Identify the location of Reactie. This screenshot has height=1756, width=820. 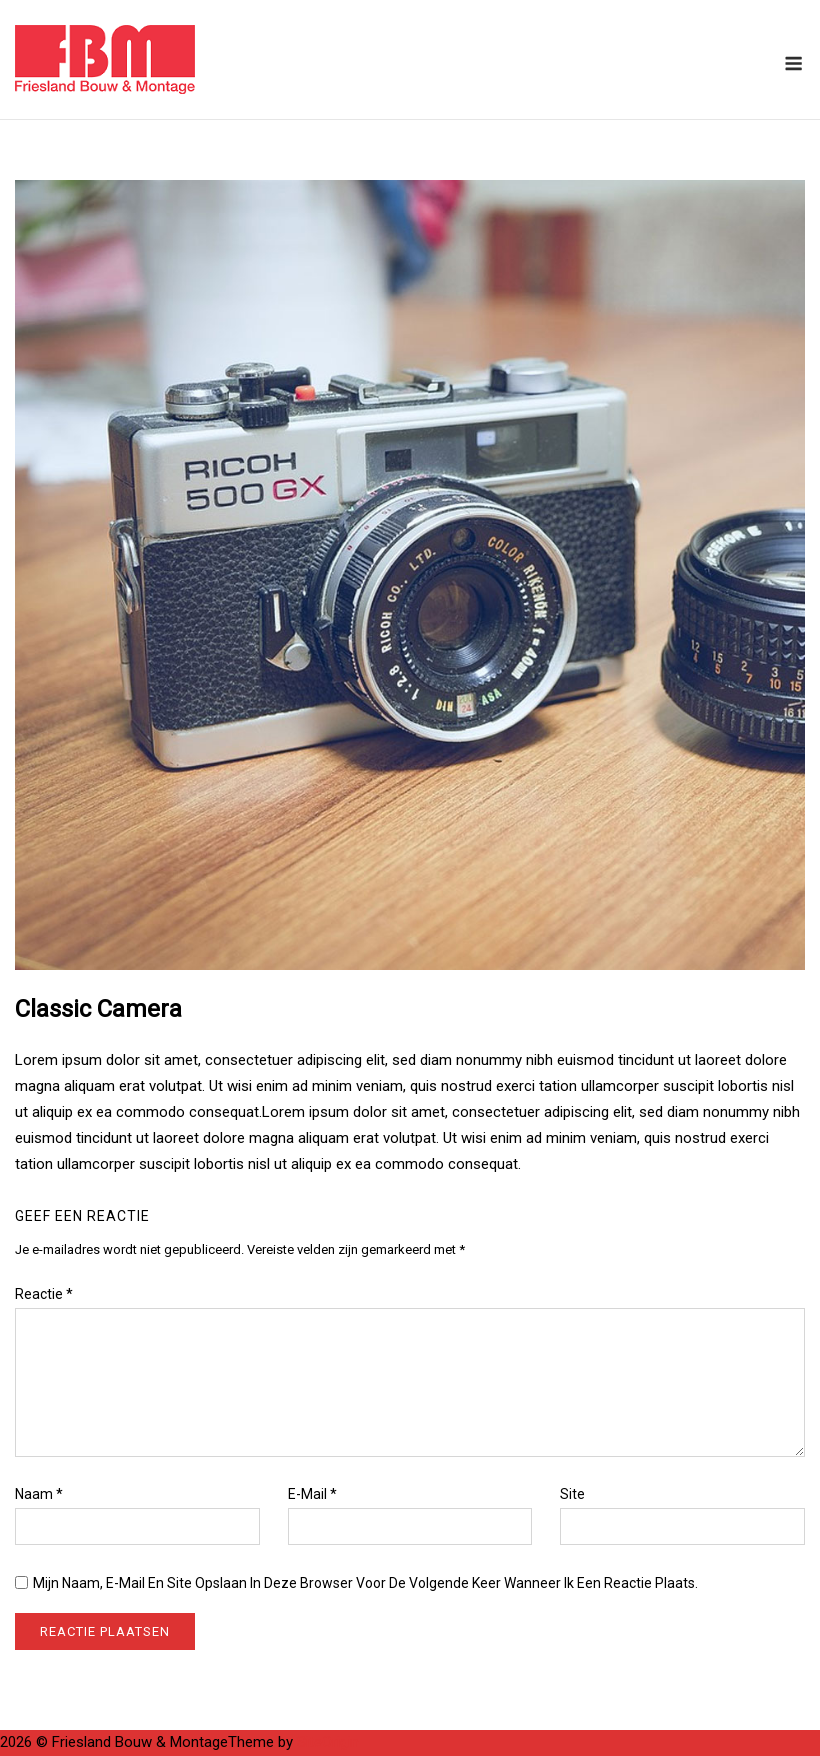
(44, 1294).